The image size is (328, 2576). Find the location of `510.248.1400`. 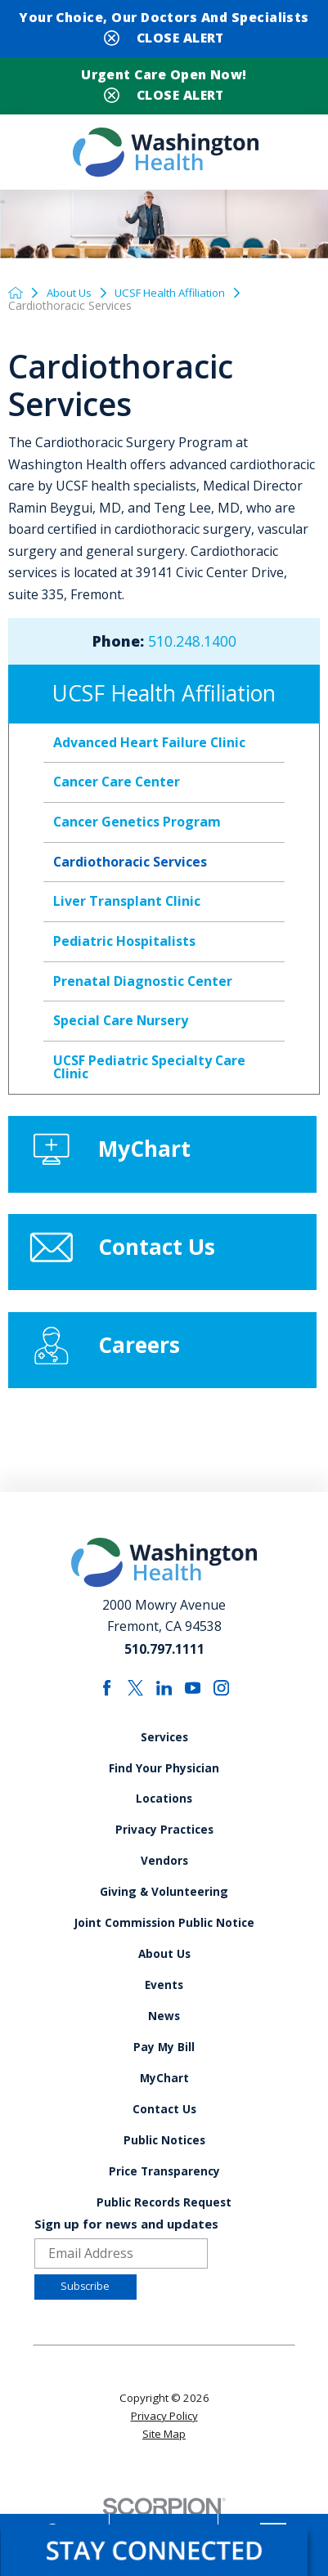

510.248.1400 is located at coordinates (192, 645).